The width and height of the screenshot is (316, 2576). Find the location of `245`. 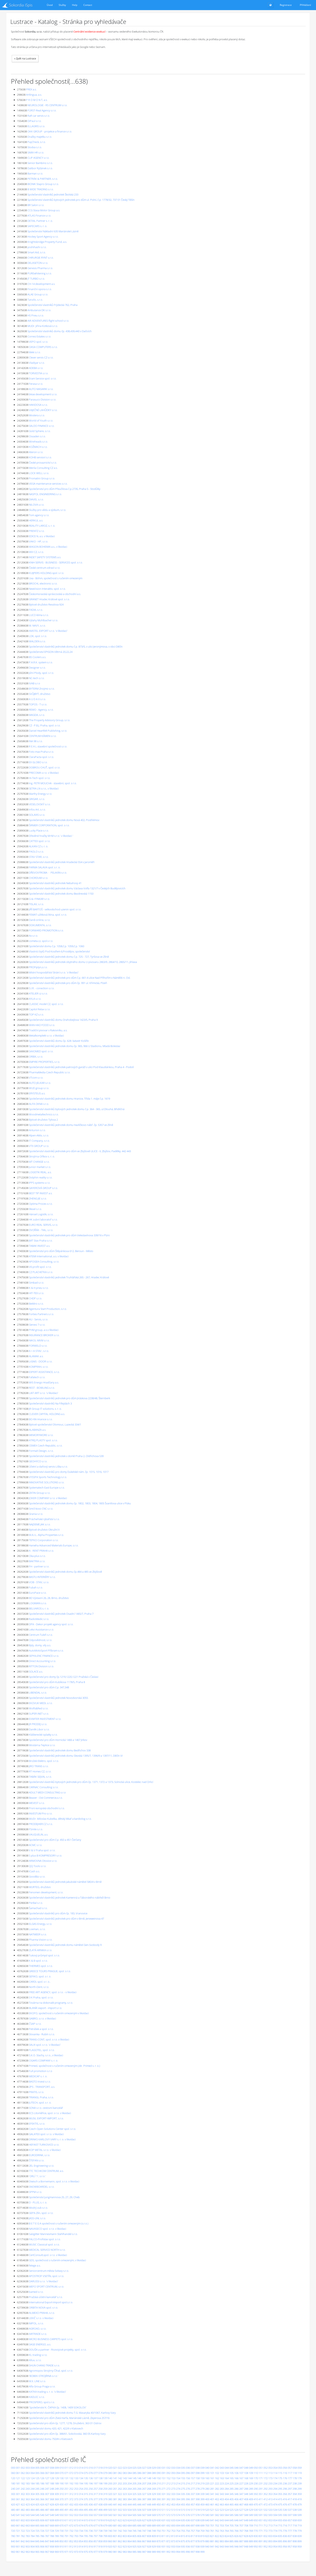

245 is located at coordinates (37, 2488).